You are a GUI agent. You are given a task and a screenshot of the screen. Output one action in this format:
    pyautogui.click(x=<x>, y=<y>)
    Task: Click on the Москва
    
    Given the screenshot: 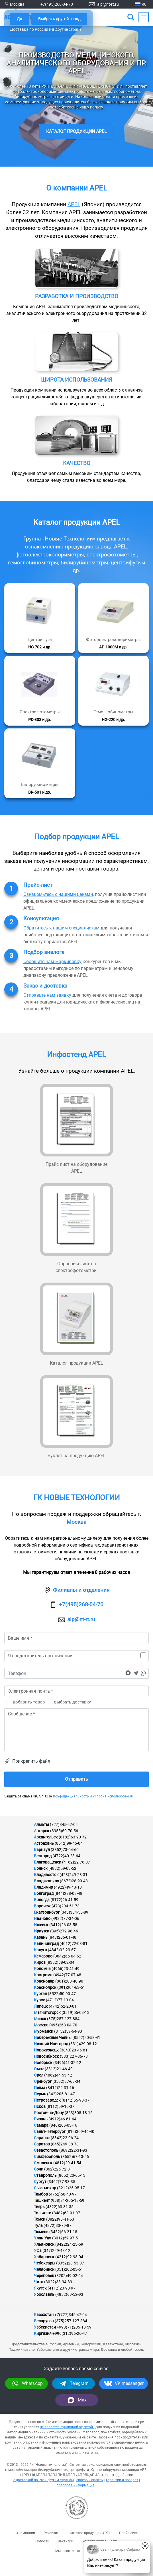 What is the action you would take?
    pyautogui.click(x=76, y=1522)
    